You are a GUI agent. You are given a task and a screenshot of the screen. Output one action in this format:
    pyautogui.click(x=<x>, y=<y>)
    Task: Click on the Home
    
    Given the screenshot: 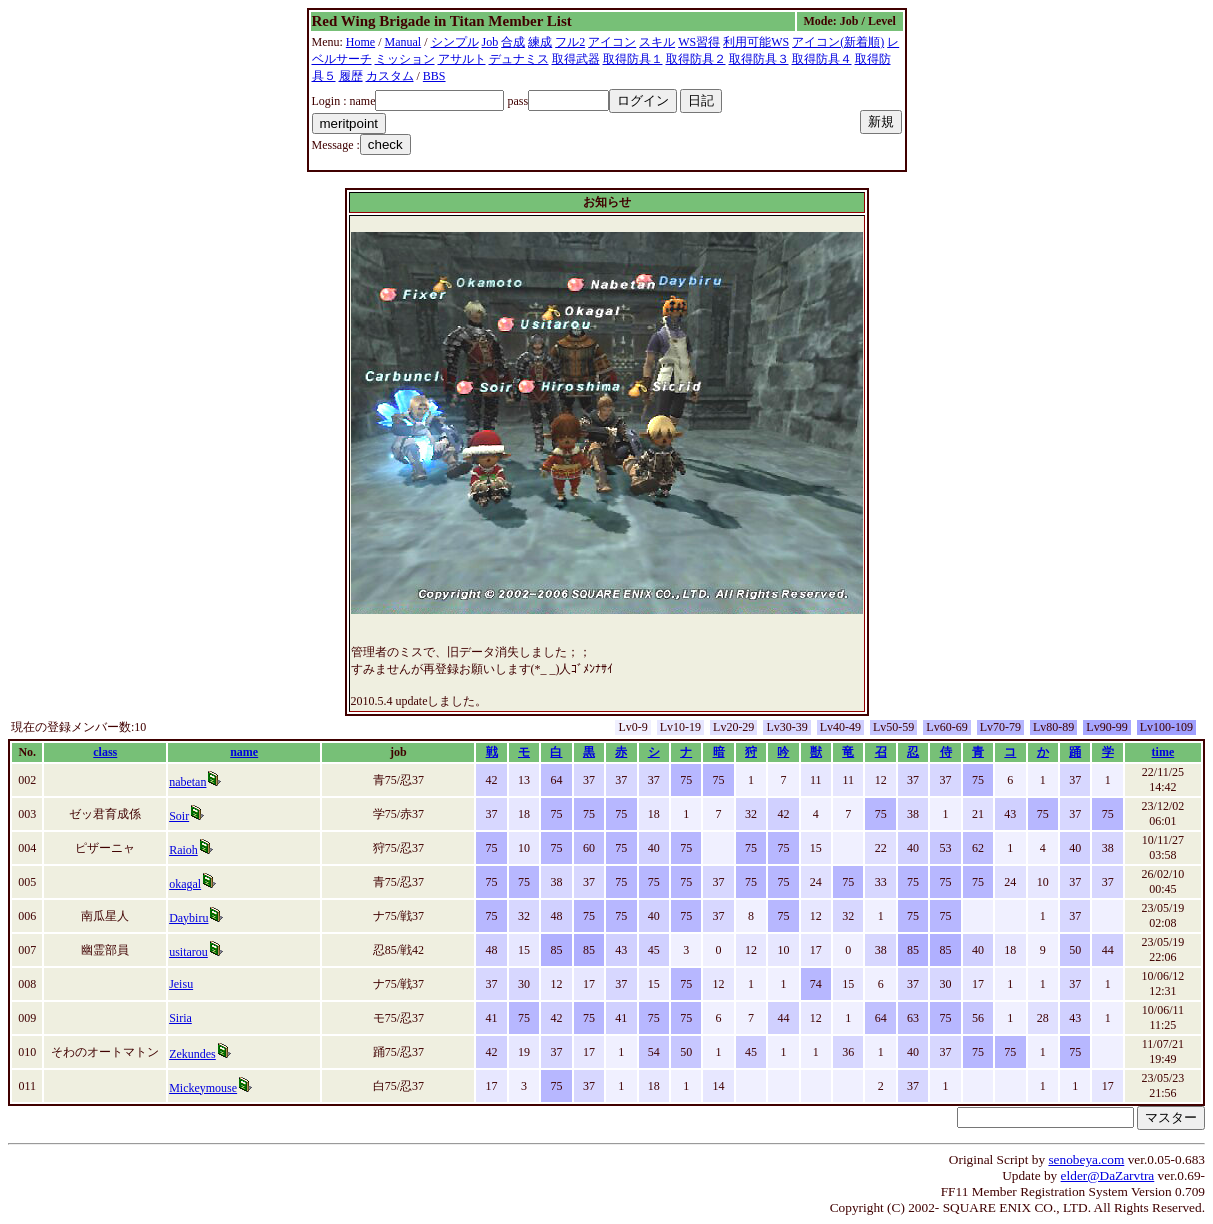 What is the action you would take?
    pyautogui.click(x=360, y=42)
    